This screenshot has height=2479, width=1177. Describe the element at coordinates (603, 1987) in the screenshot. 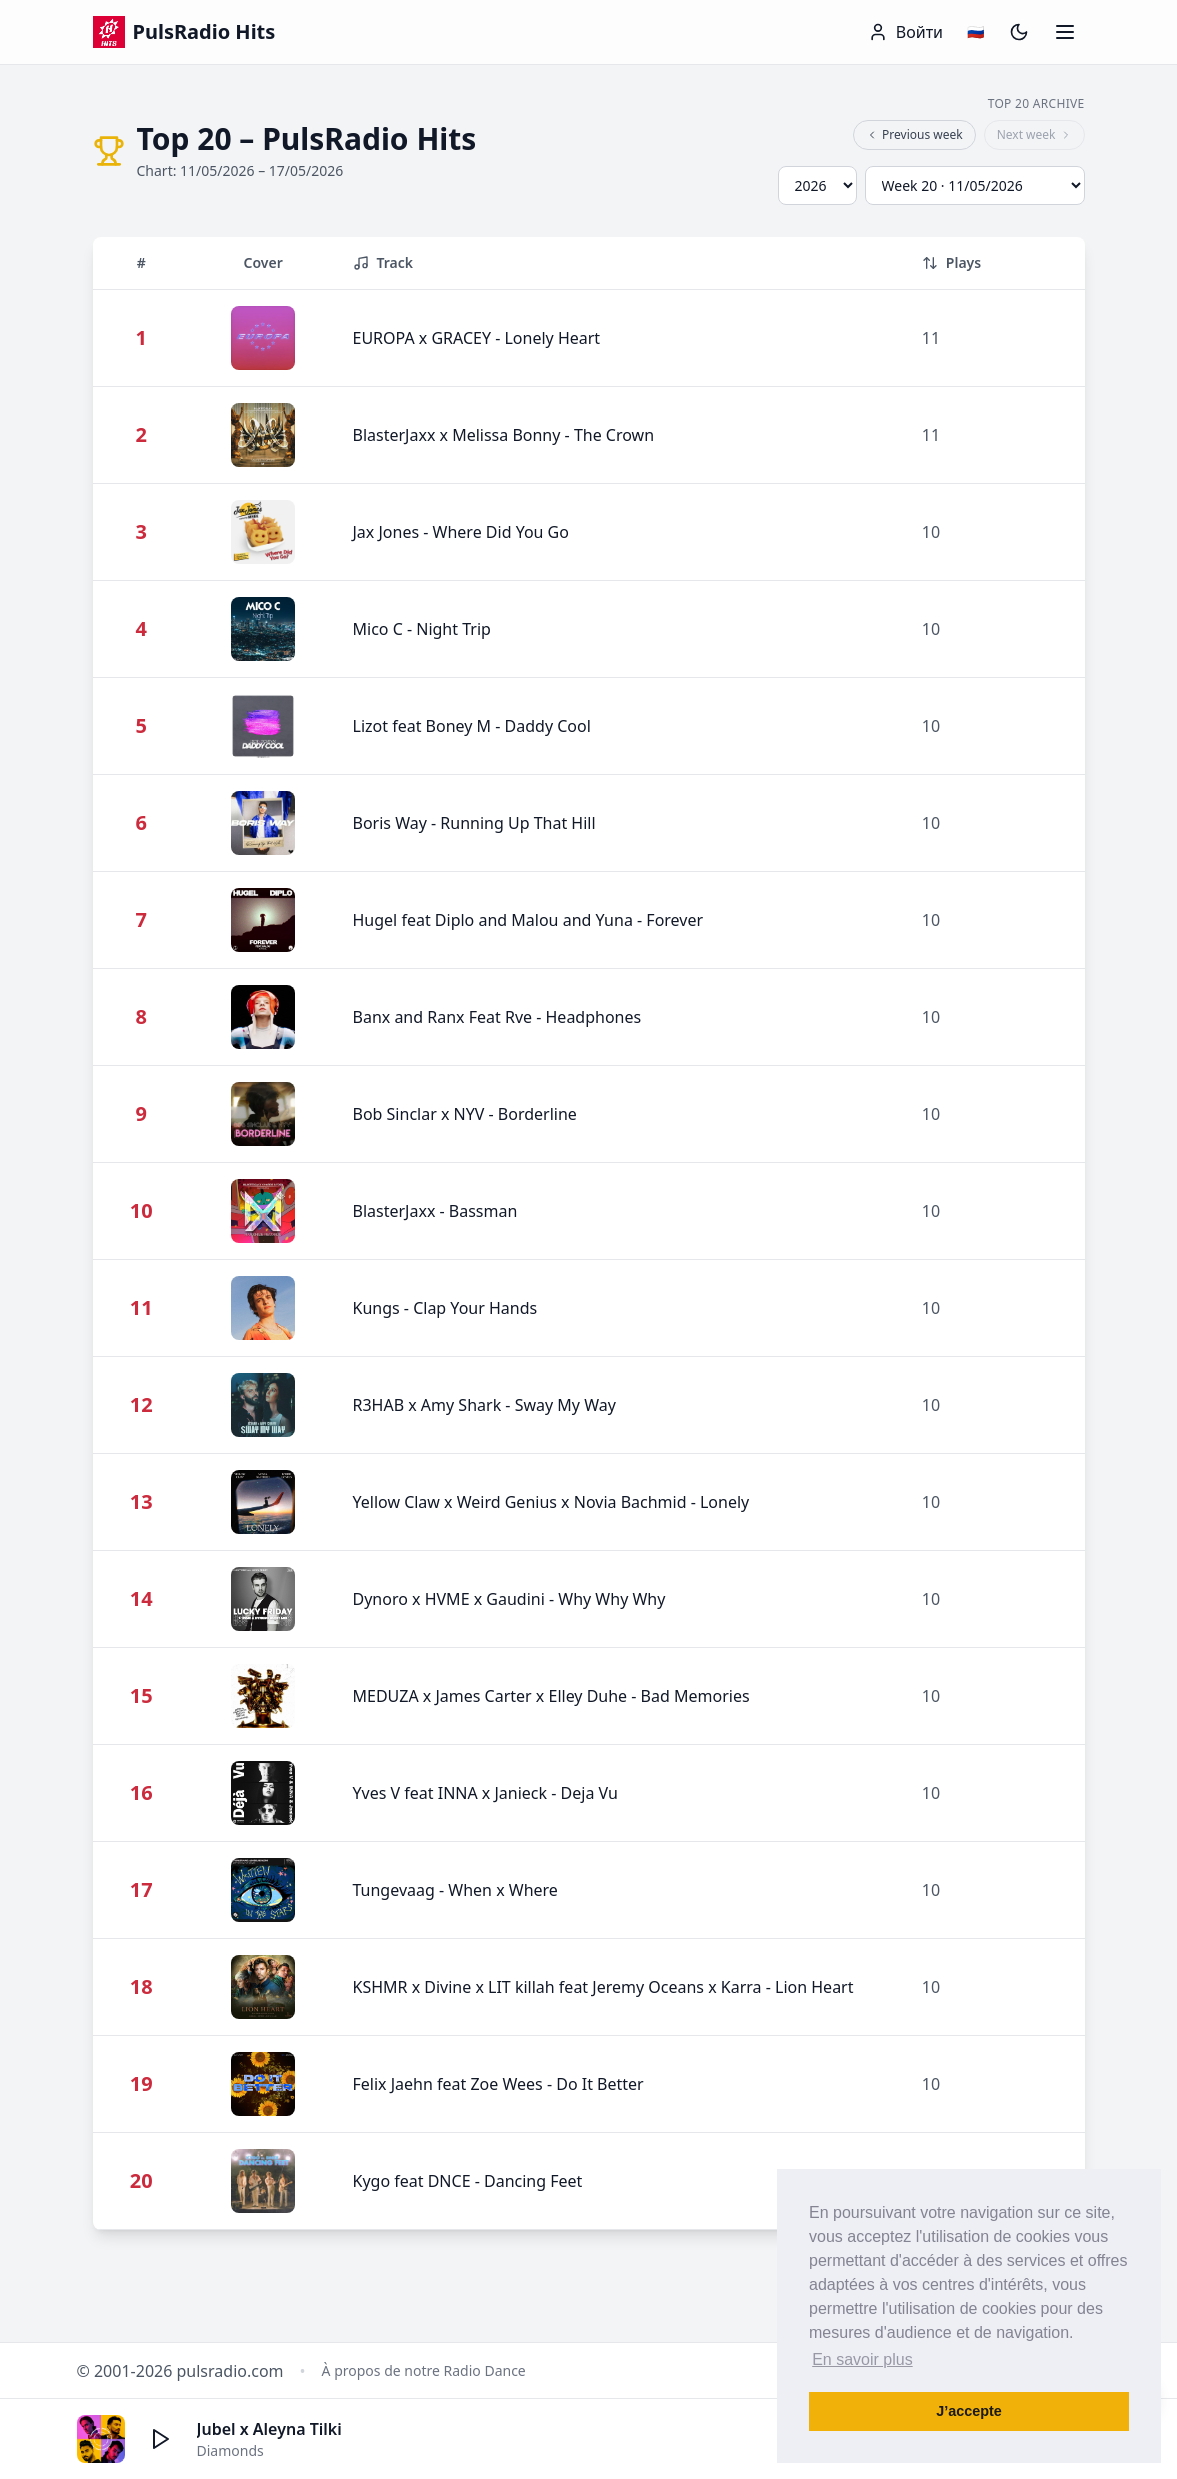

I see `KSHMR x Divine x LIT killah feat Jeremy Oceans x Karra - Lion Heart` at that location.